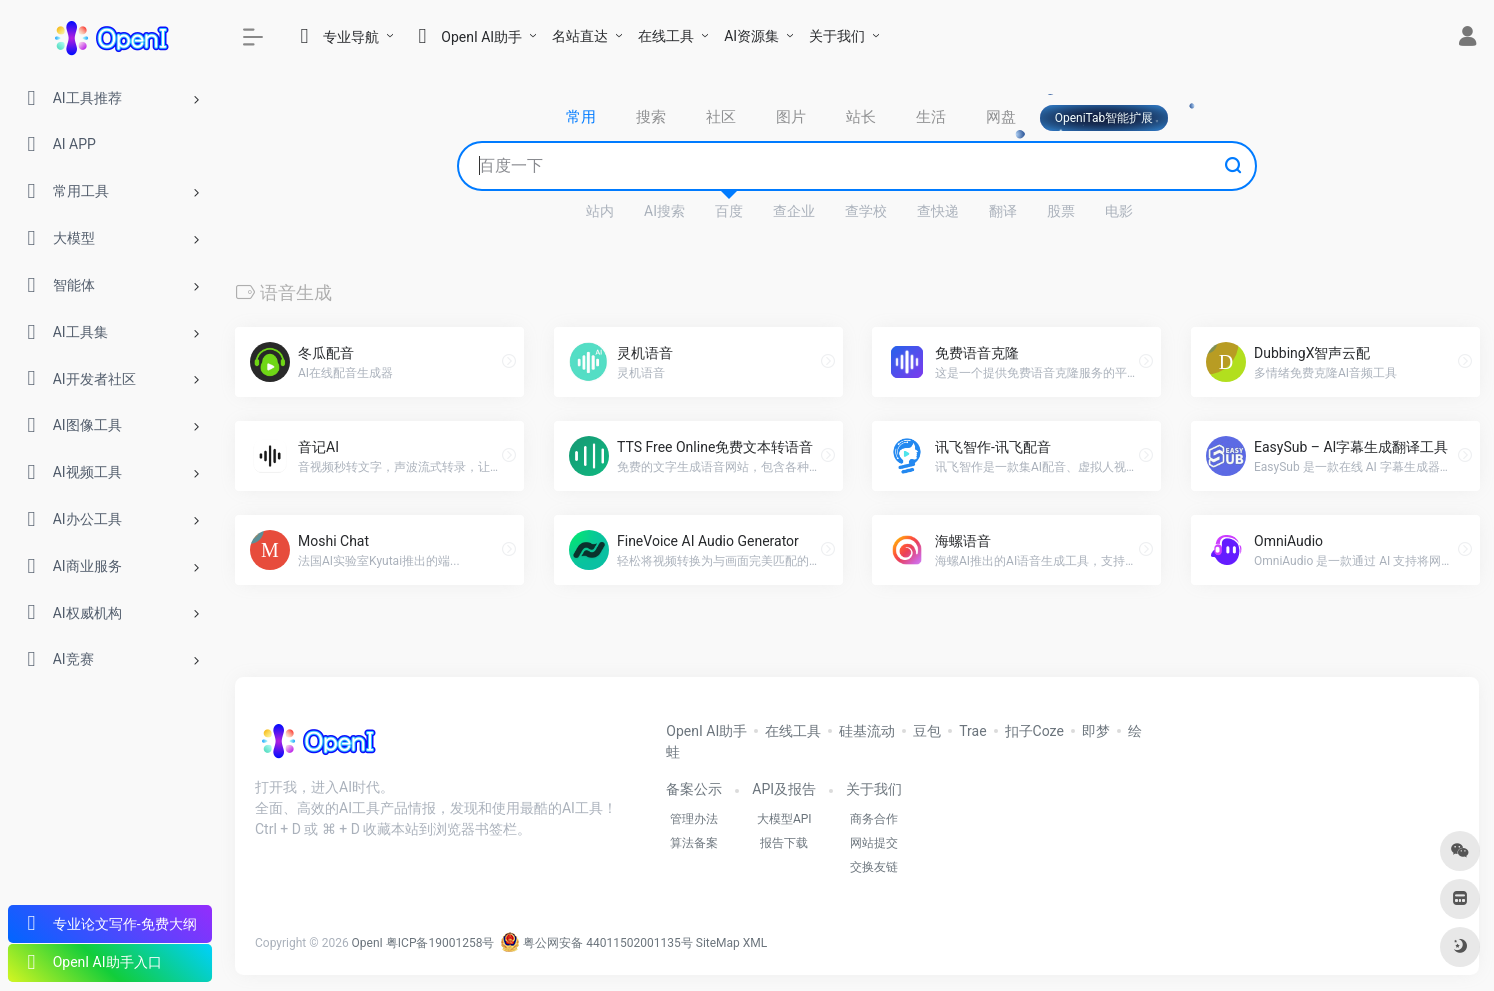 Image resolution: width=1494 pixels, height=991 pixels. I want to click on 粤ICP备19001258号, so click(440, 943).